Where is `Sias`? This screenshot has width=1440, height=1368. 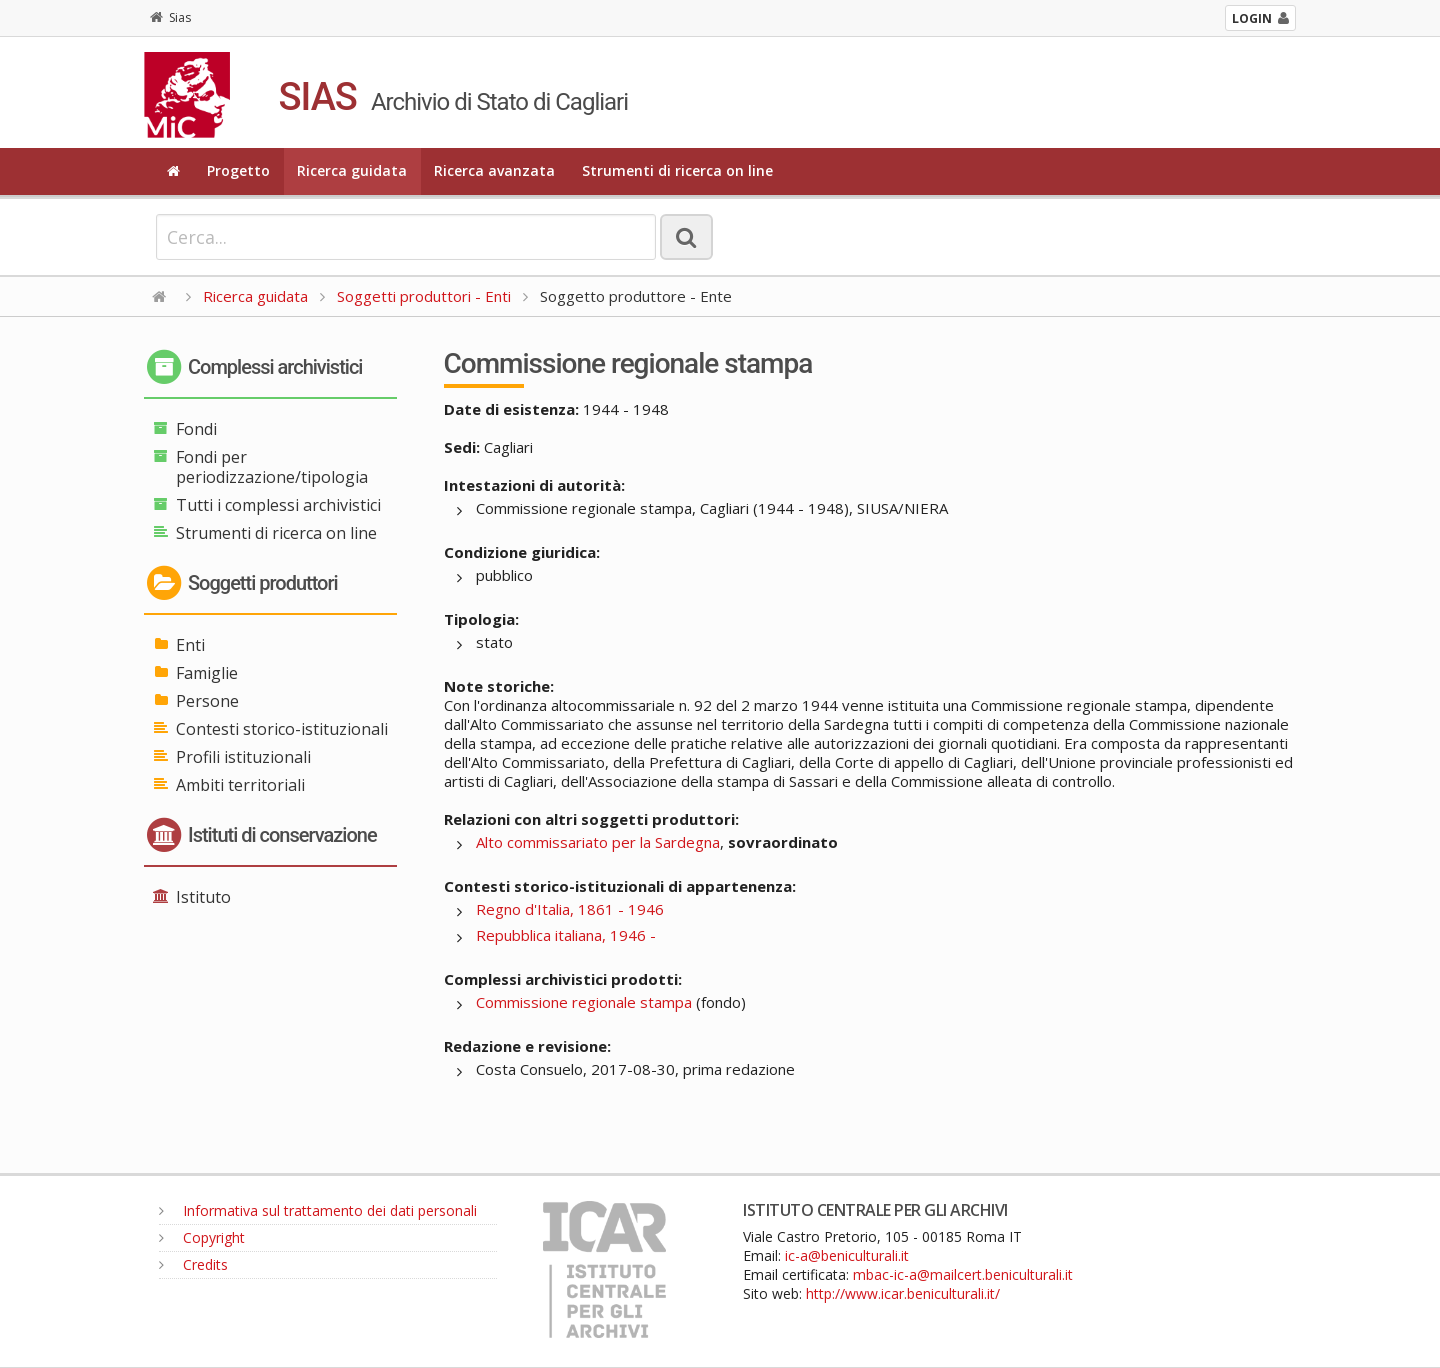
Sias is located at coordinates (170, 17).